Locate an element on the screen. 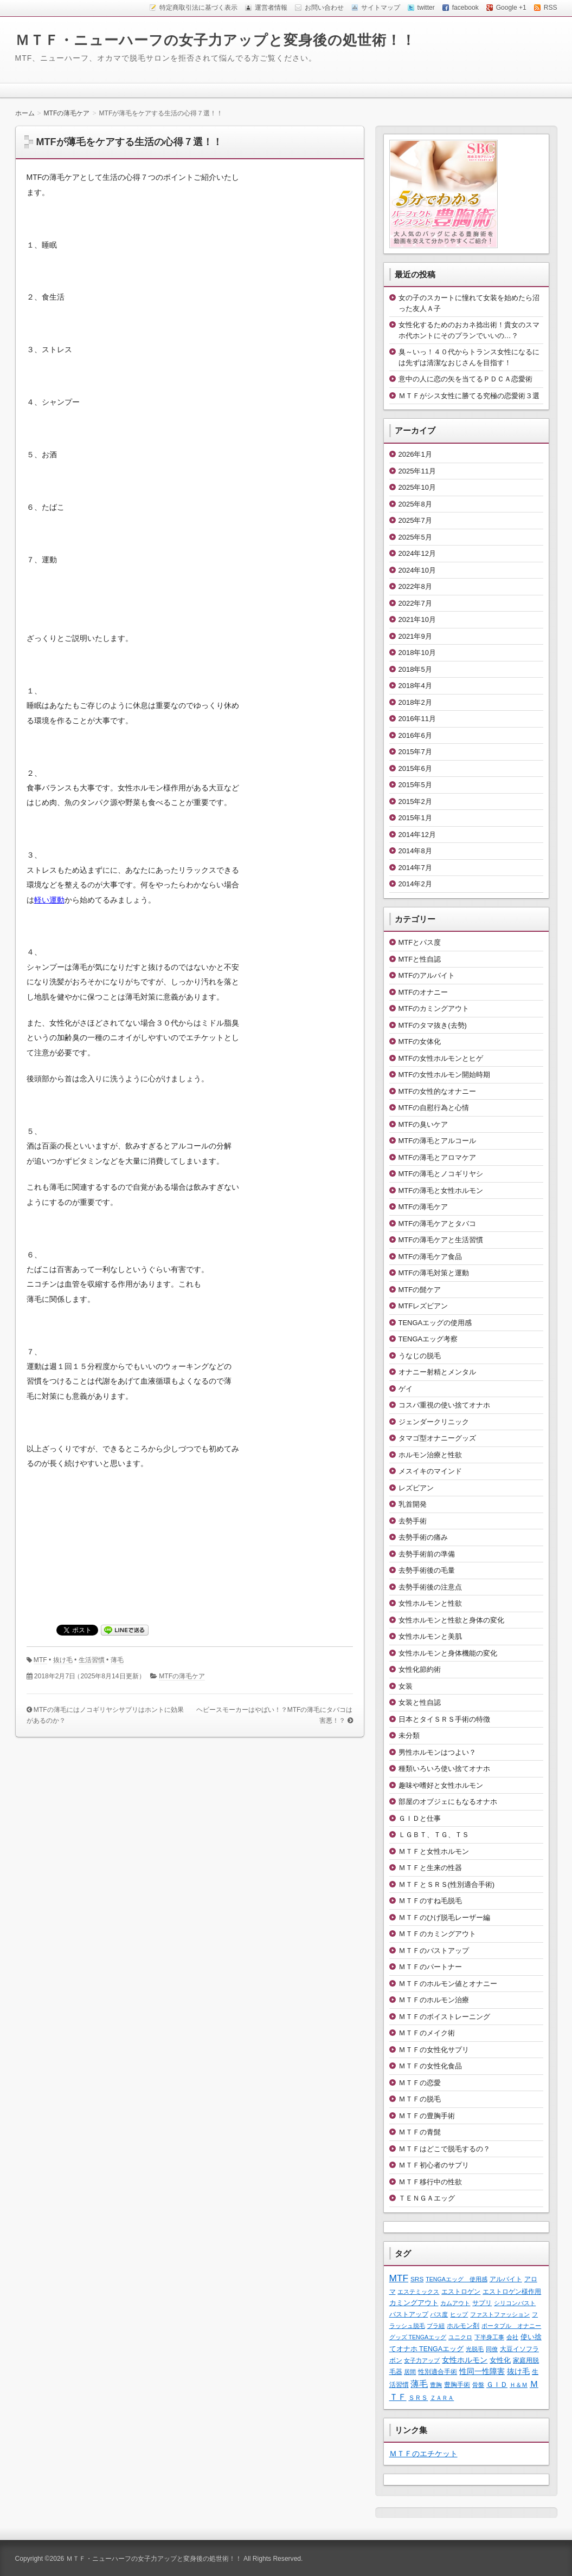  女装 is located at coordinates (406, 1686).